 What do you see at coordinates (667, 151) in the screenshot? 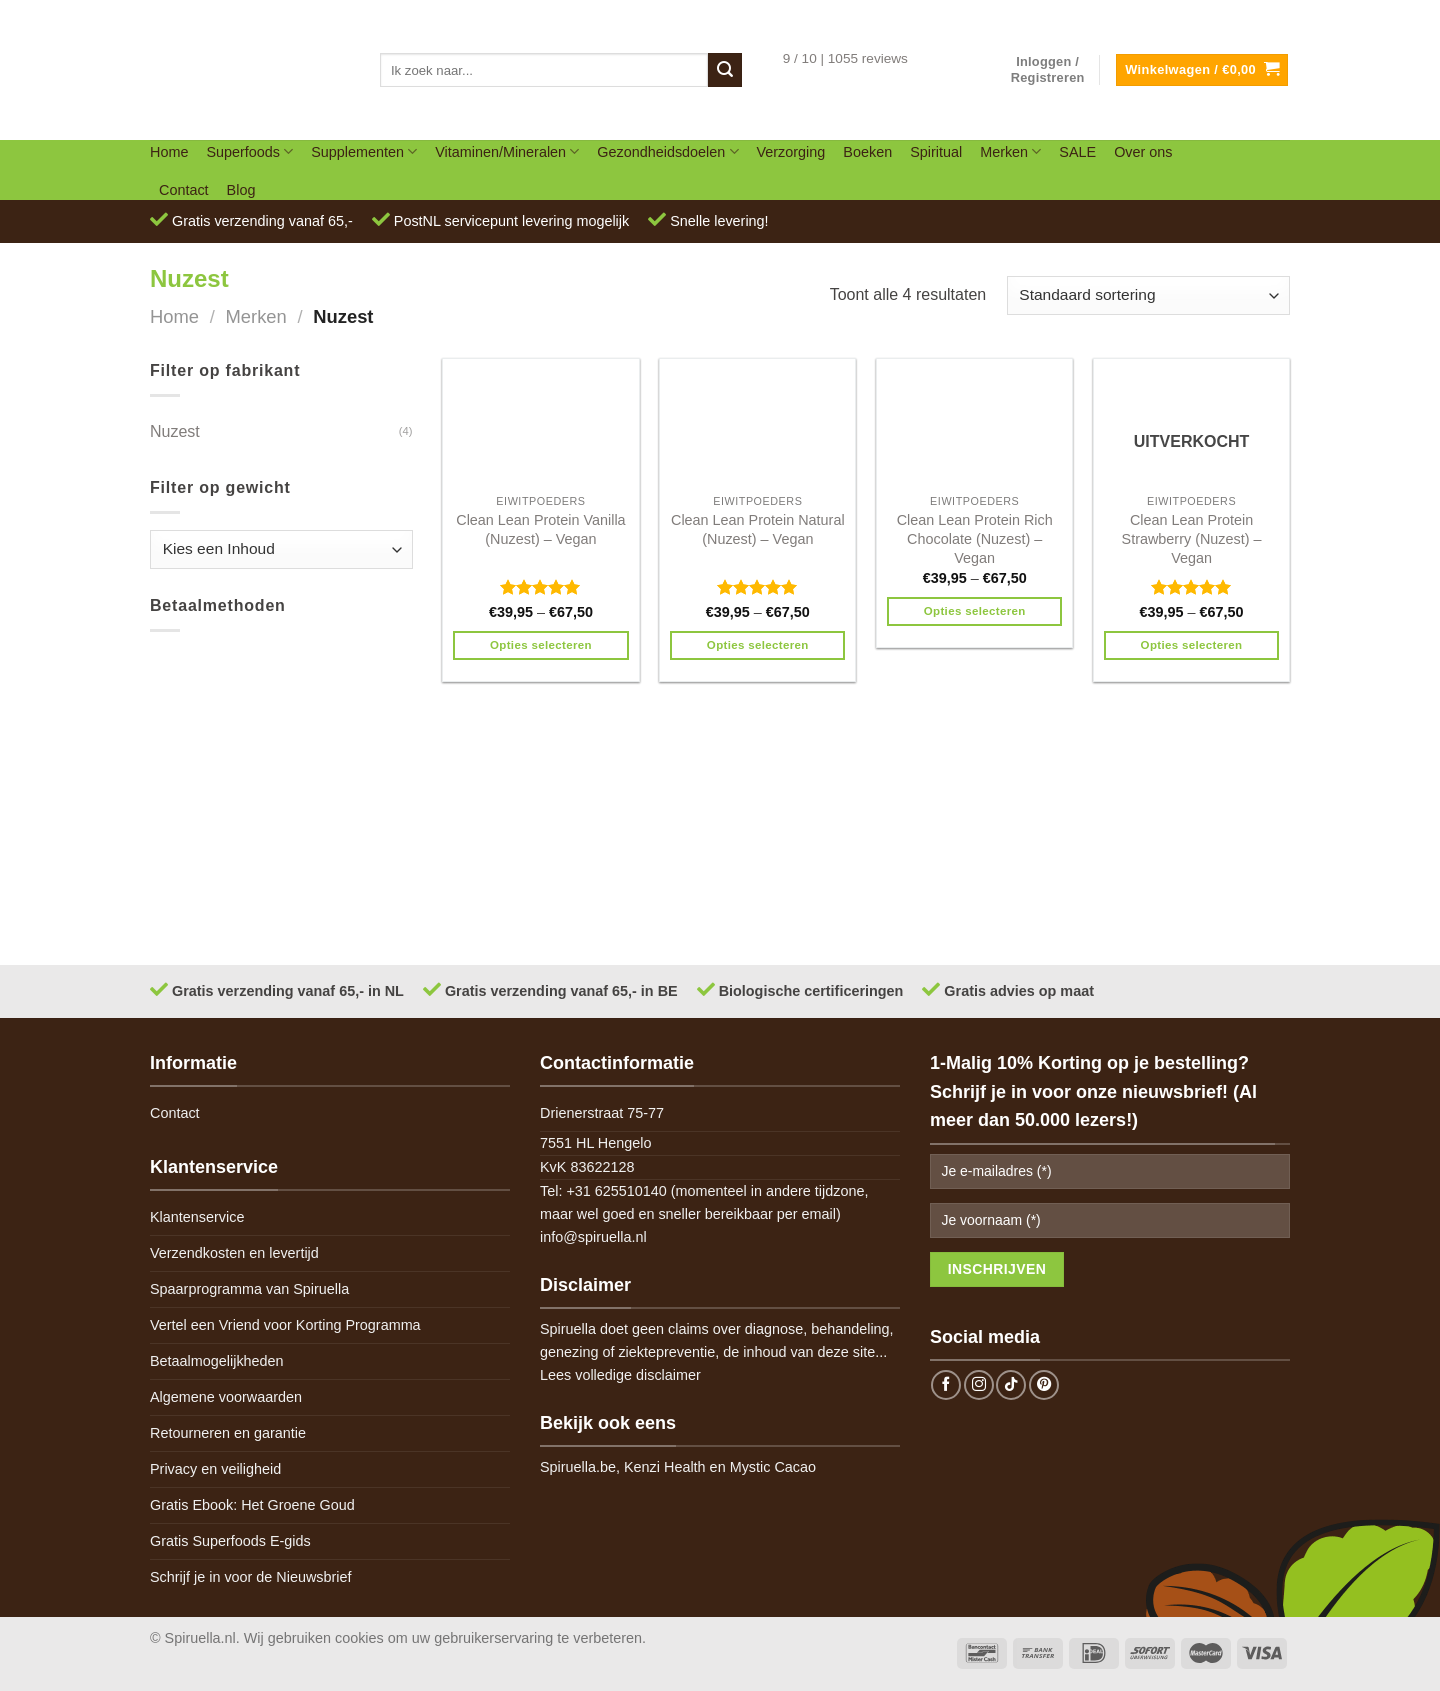
I see `Gezondheidsdoelen` at bounding box center [667, 151].